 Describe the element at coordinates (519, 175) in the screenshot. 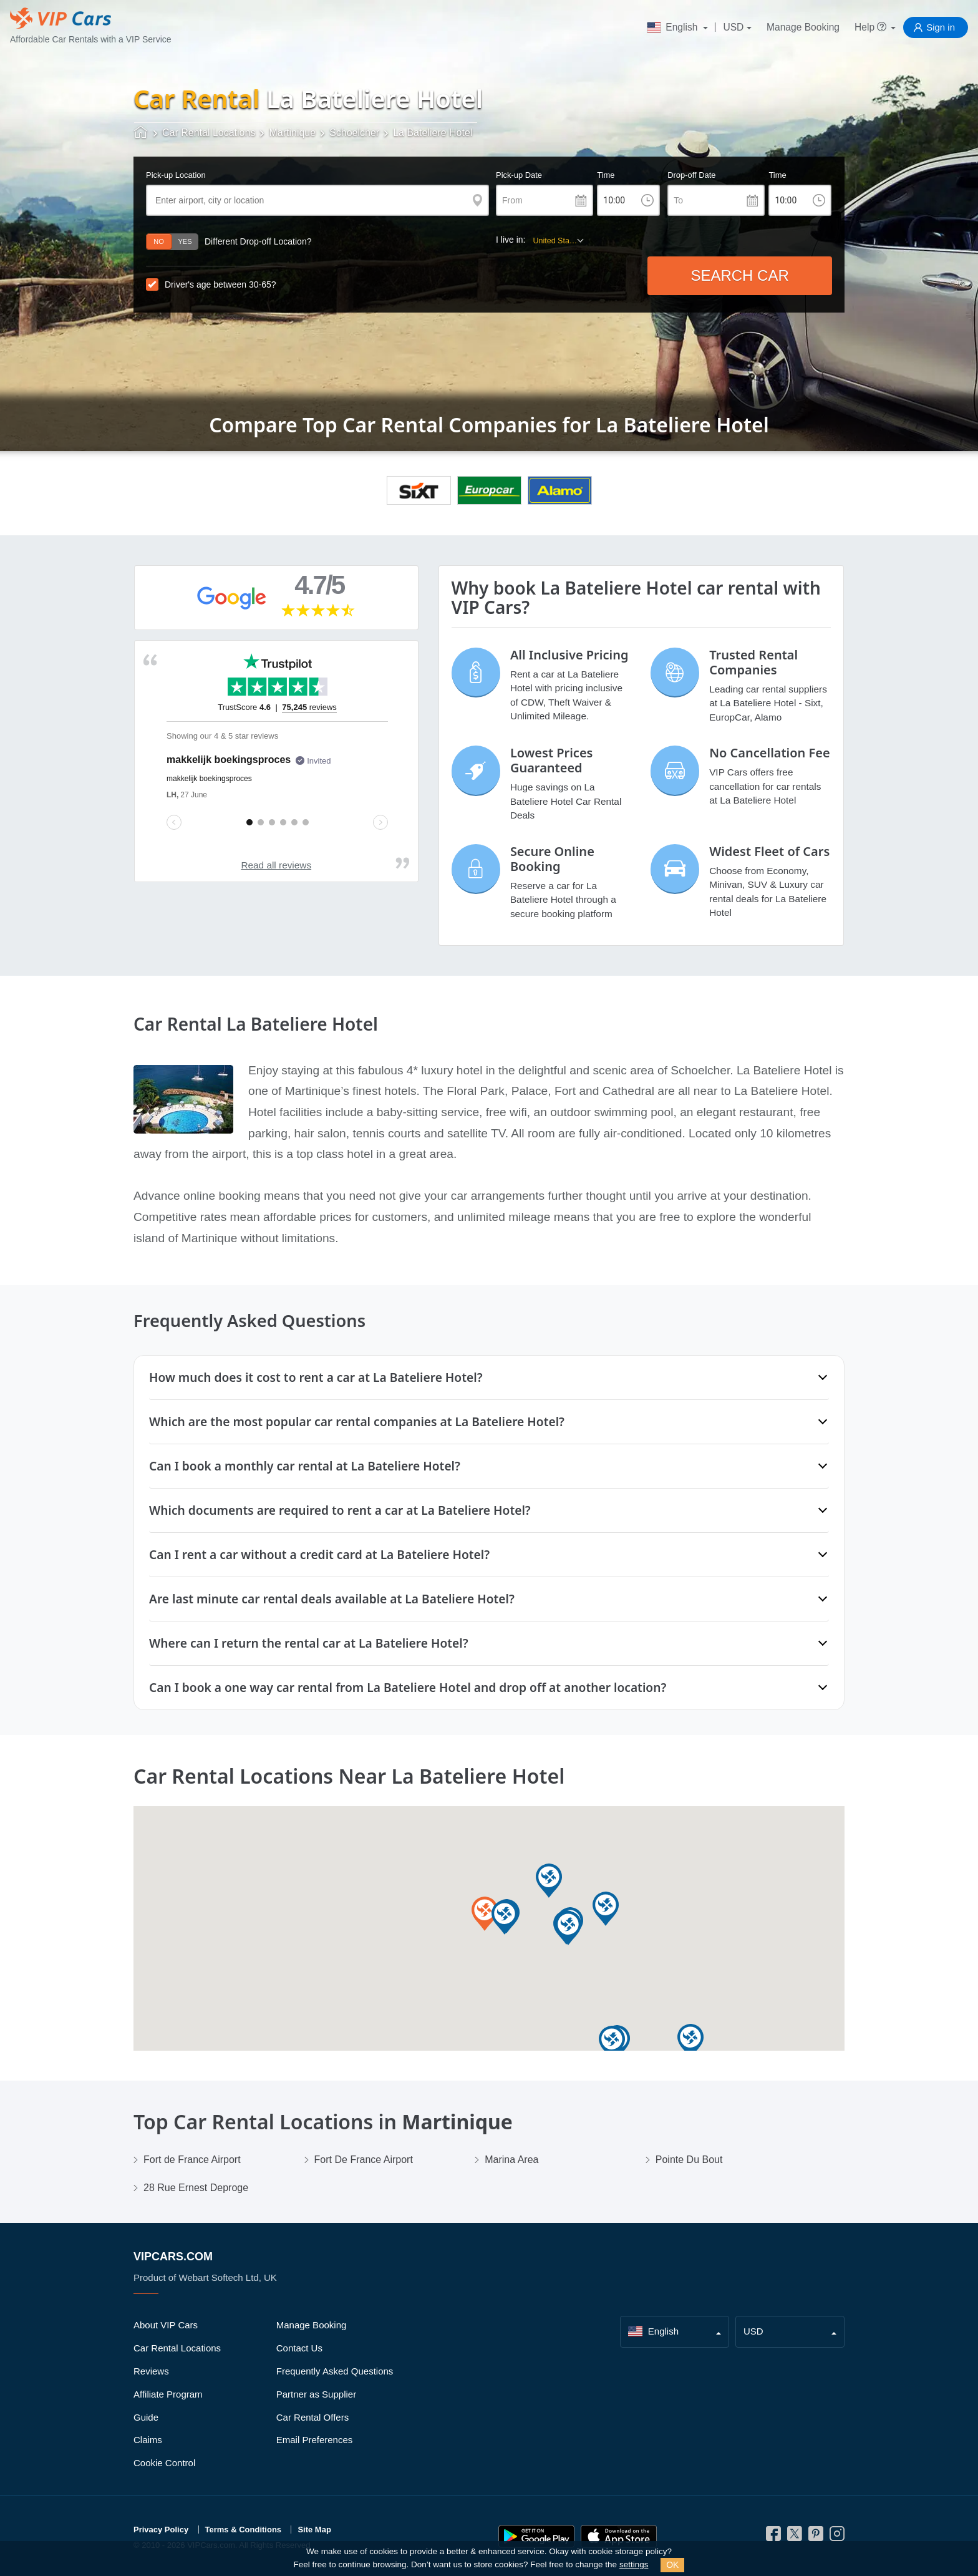

I see `Pick-up Date` at that location.